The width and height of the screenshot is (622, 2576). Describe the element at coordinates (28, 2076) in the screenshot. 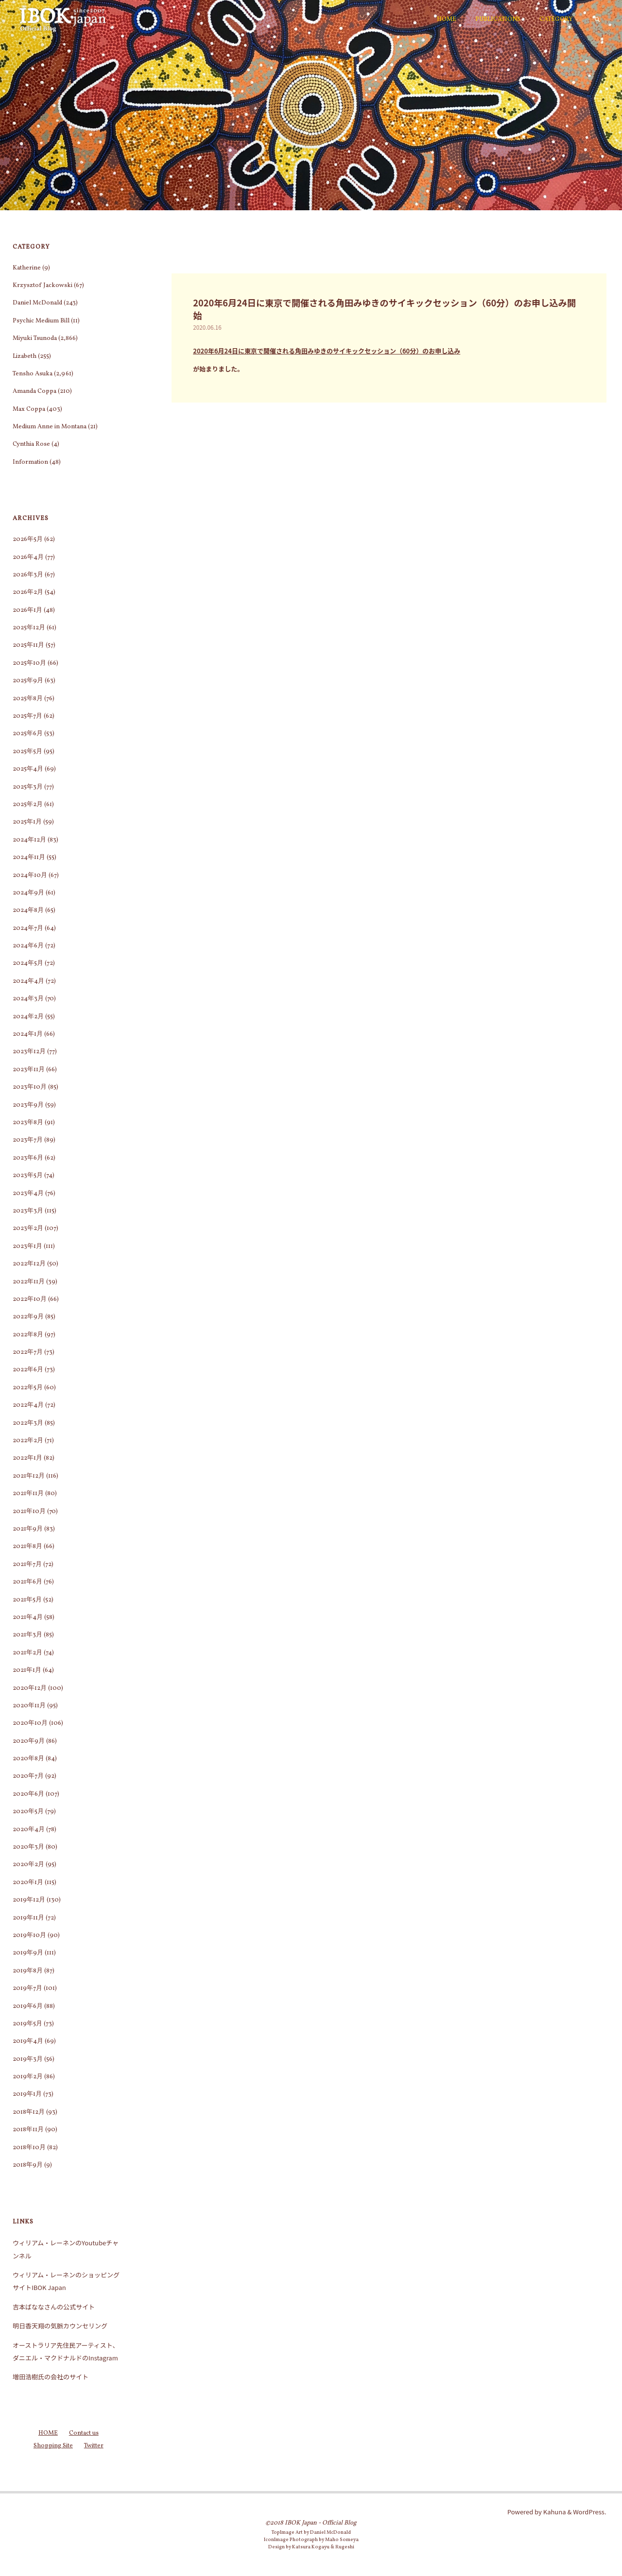

I see `2019年2月` at that location.